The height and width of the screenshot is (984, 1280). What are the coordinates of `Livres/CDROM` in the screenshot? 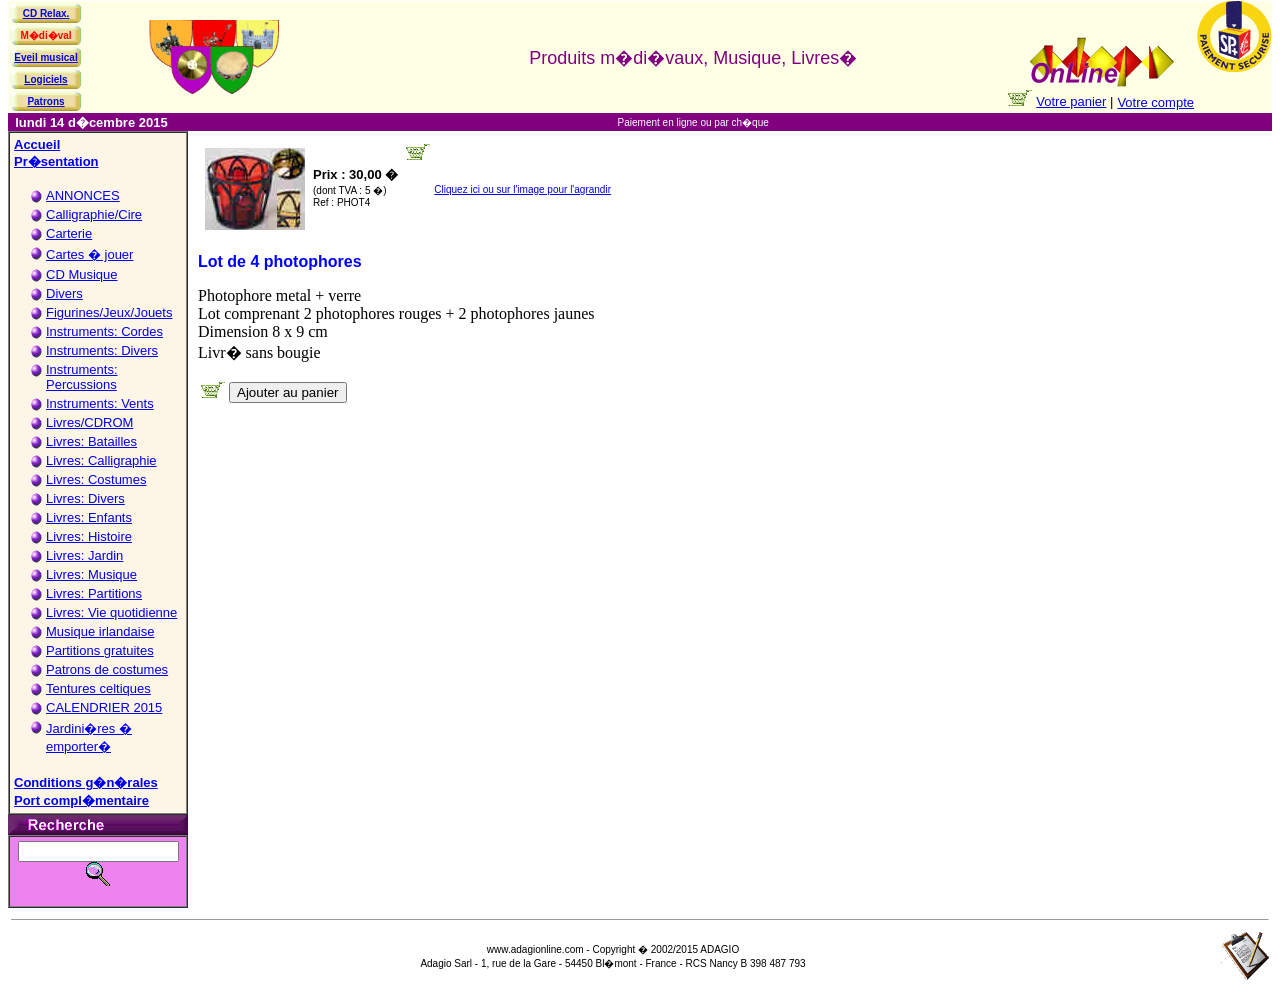 It's located at (89, 422).